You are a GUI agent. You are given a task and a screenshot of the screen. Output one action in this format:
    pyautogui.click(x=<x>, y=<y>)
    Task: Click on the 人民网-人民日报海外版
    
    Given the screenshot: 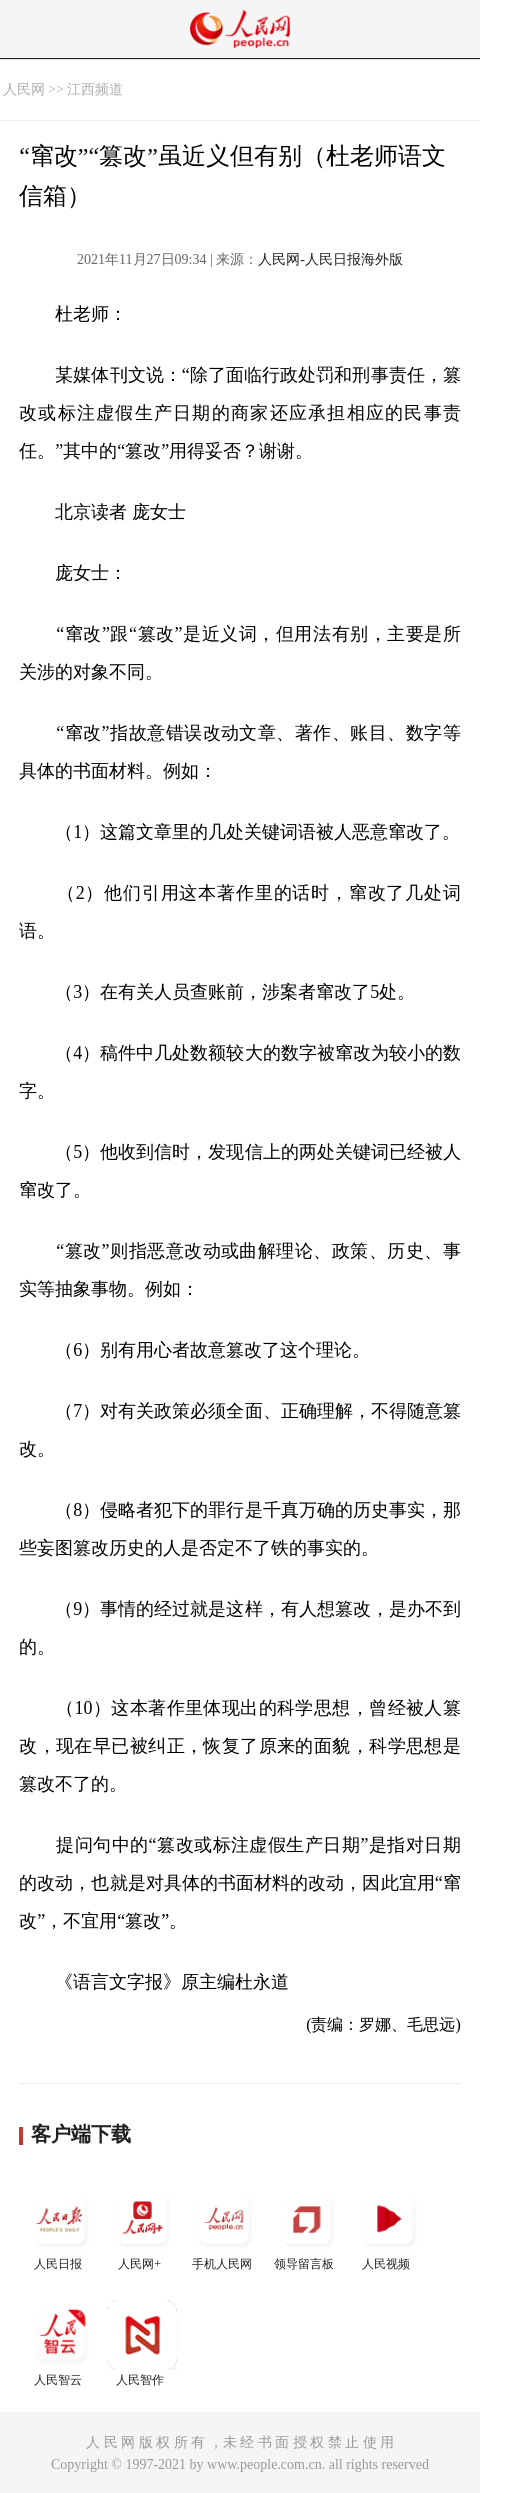 What is the action you would take?
    pyautogui.click(x=330, y=259)
    